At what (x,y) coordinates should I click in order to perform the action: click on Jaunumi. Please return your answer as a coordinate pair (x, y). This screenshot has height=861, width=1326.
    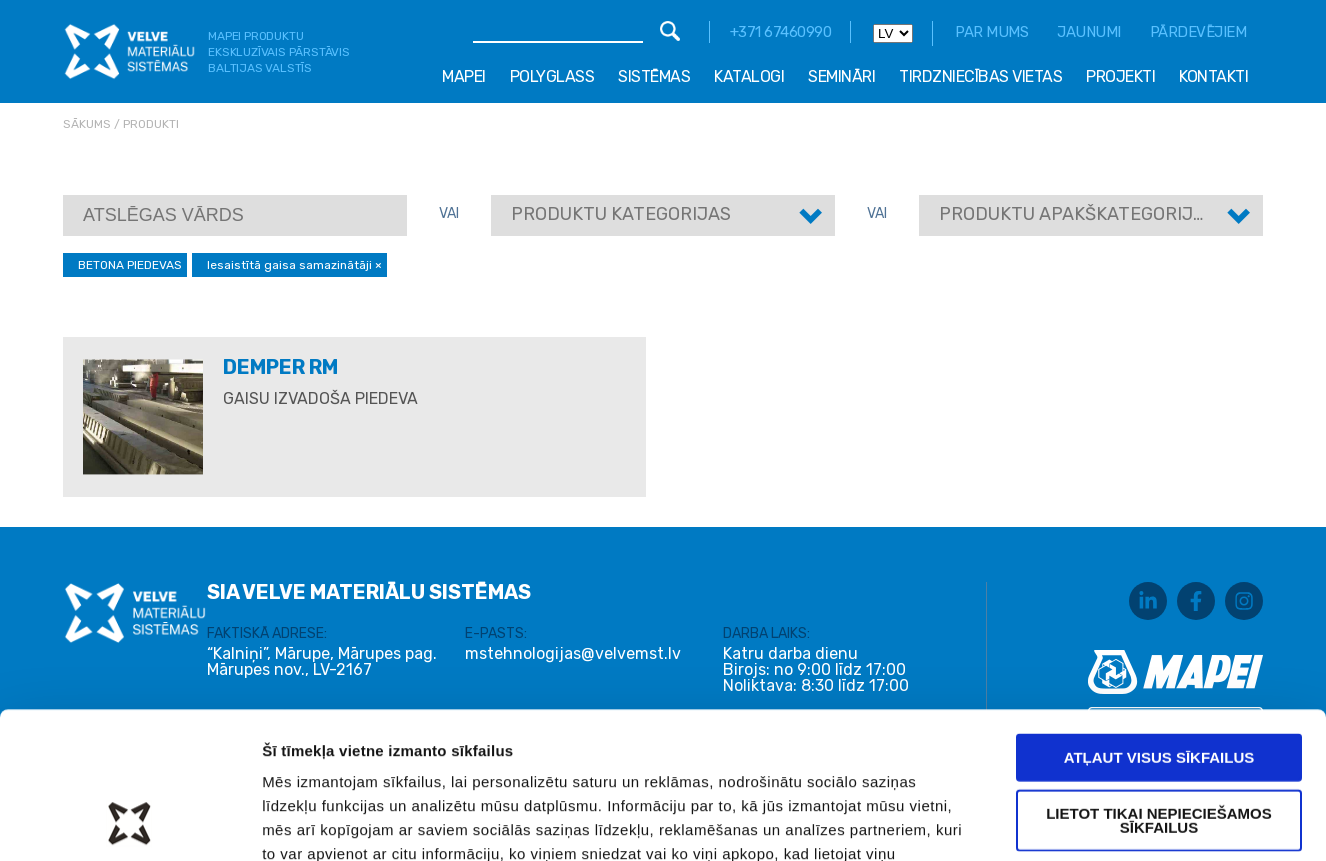
    Looking at the image, I should click on (1089, 32).